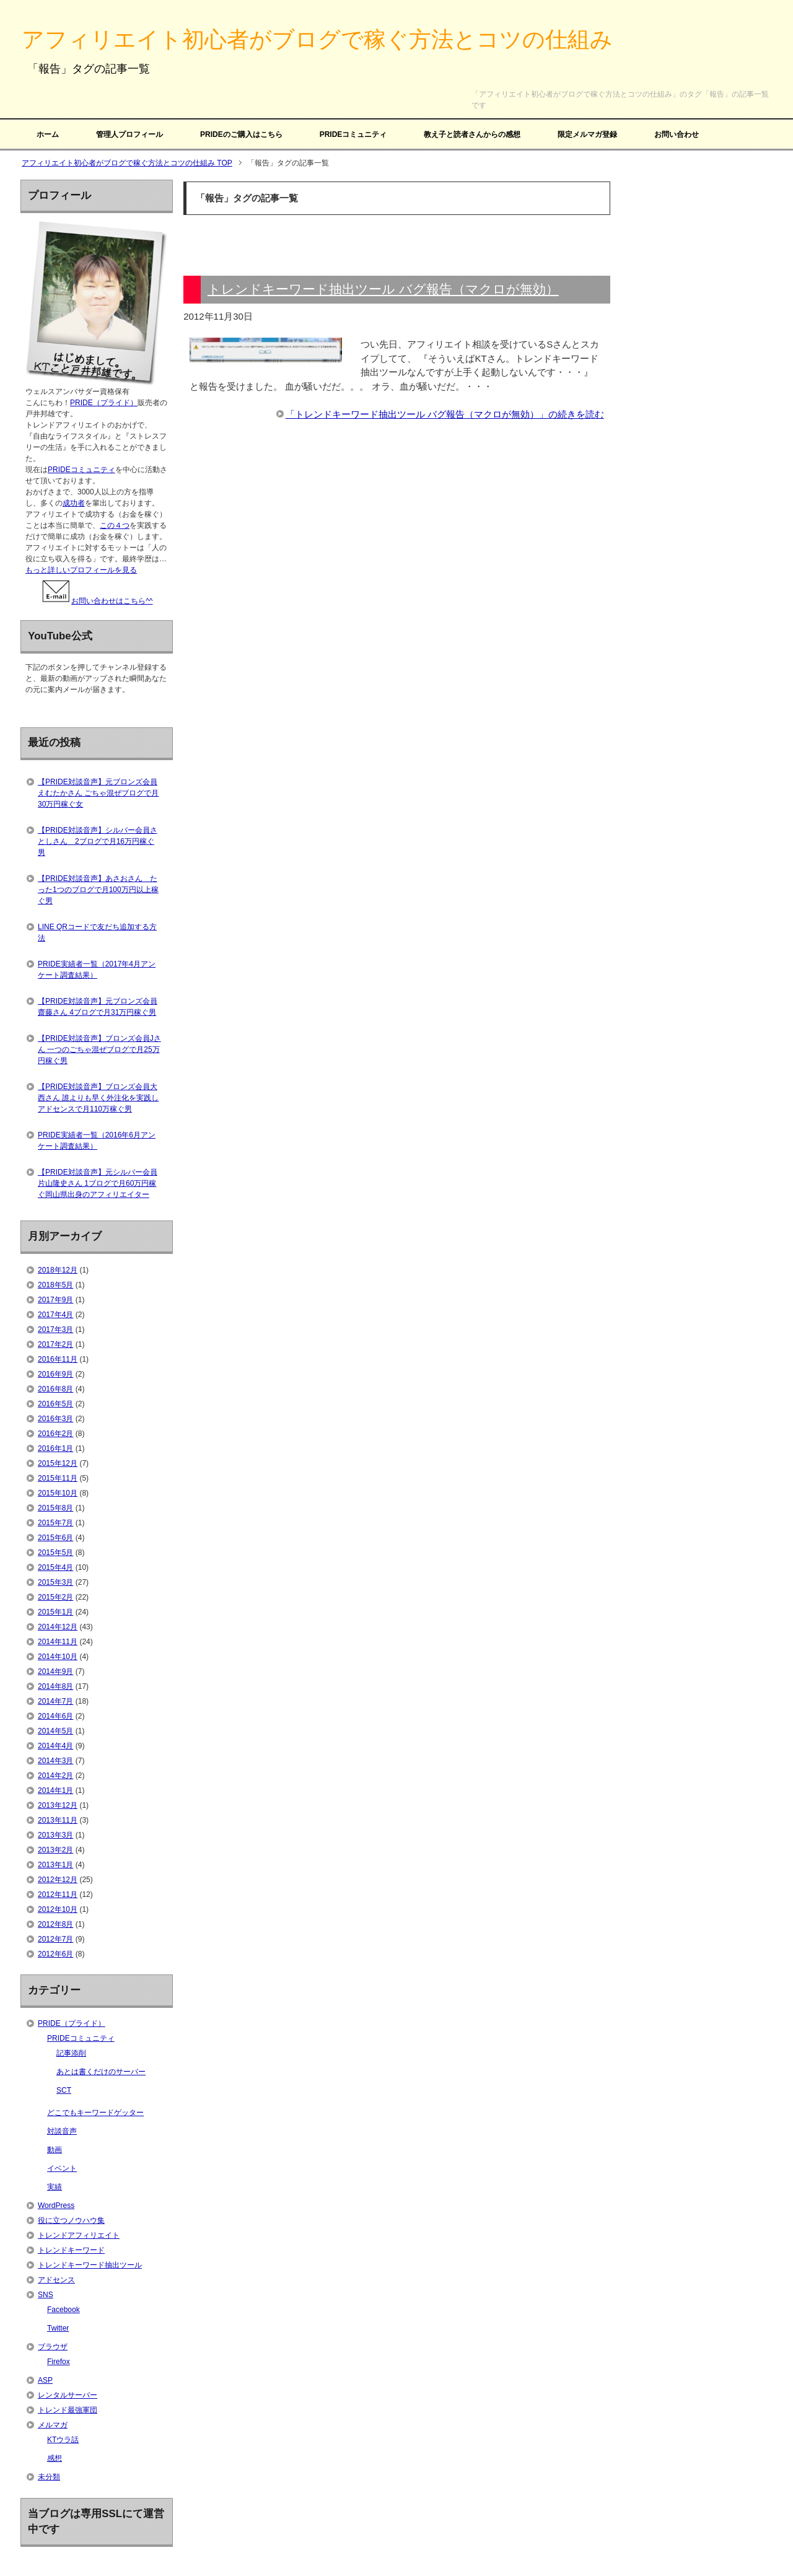 This screenshot has width=793, height=2576. What do you see at coordinates (57, 1656) in the screenshot?
I see `2014年10月` at bounding box center [57, 1656].